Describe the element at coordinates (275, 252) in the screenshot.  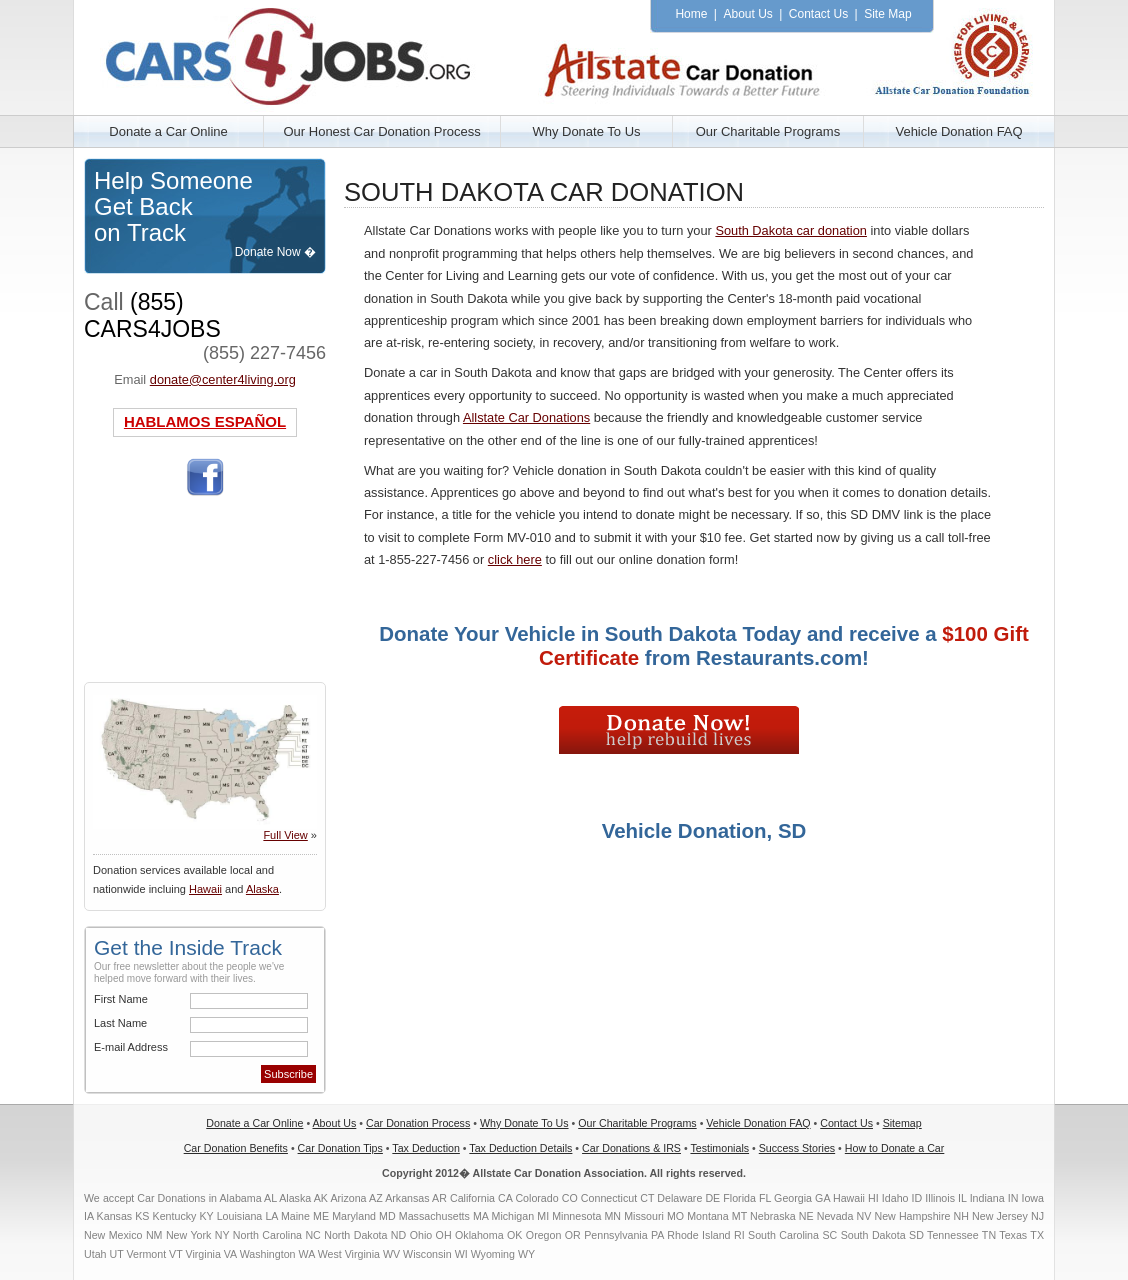
I see `Donate Now �` at that location.